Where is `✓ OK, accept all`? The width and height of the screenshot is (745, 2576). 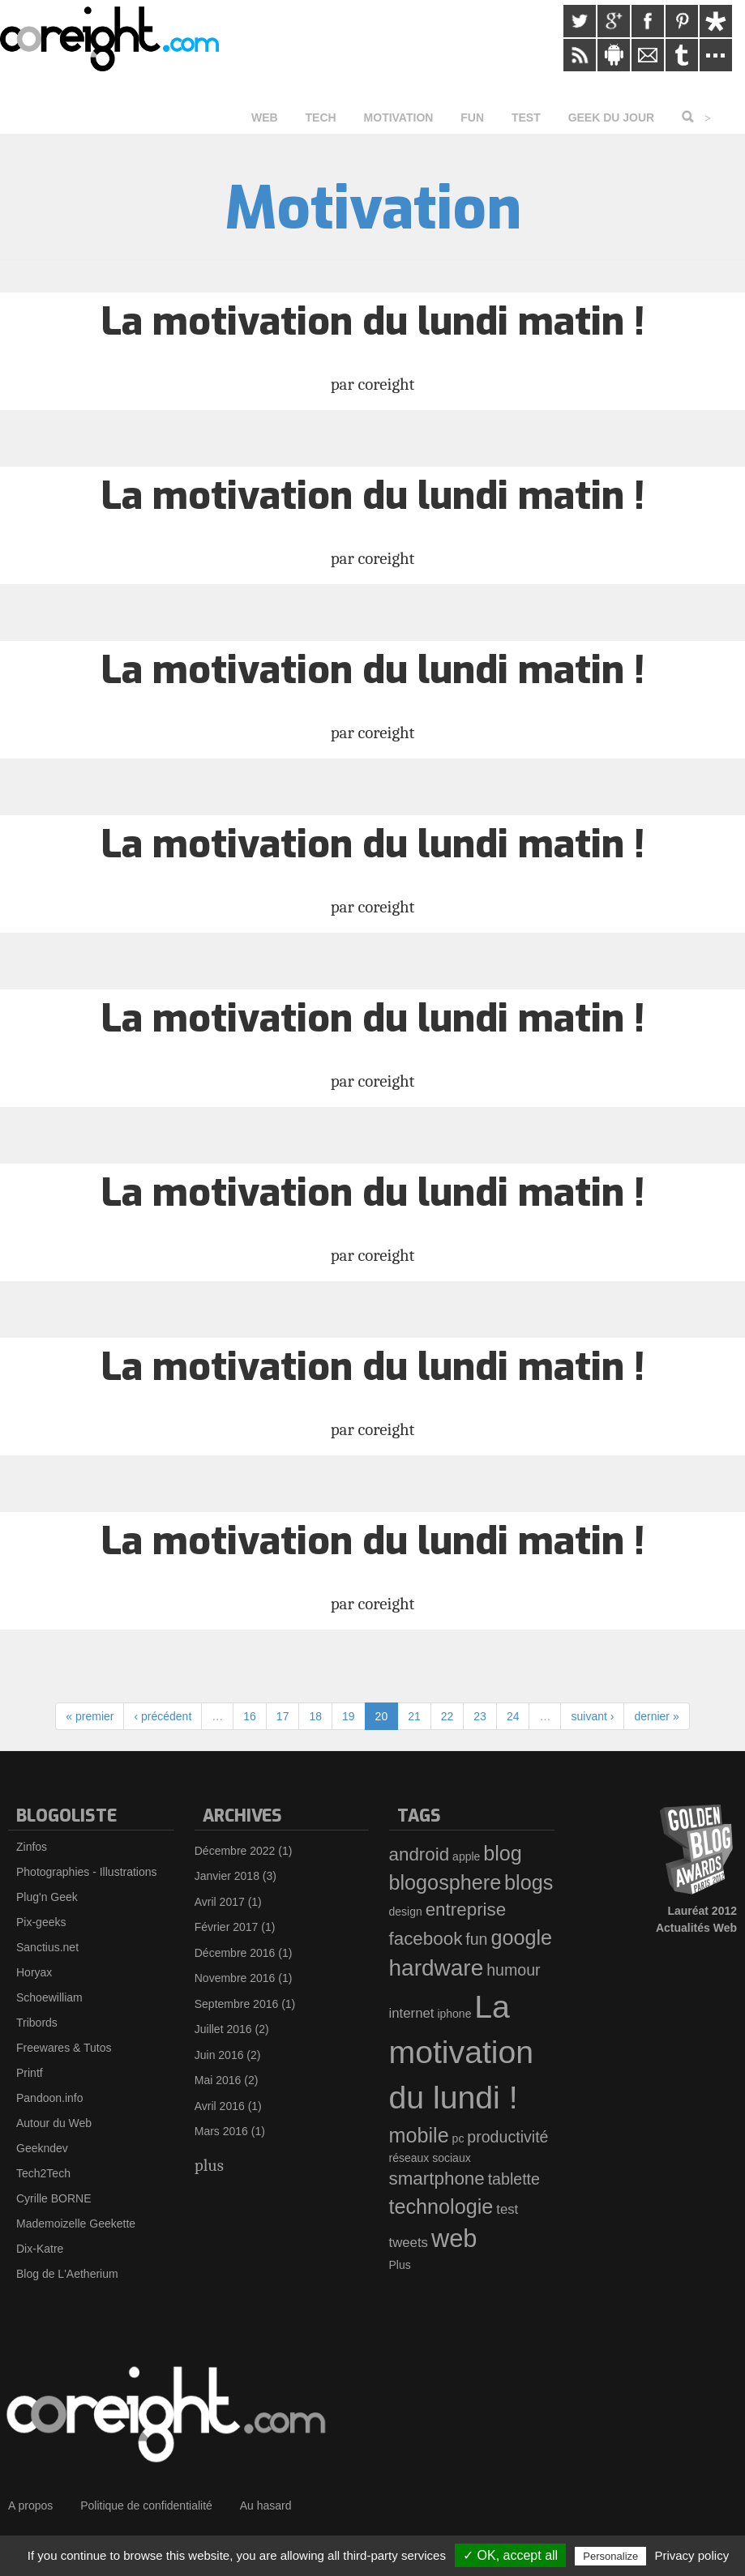 ✓ OK, accept all is located at coordinates (510, 2555).